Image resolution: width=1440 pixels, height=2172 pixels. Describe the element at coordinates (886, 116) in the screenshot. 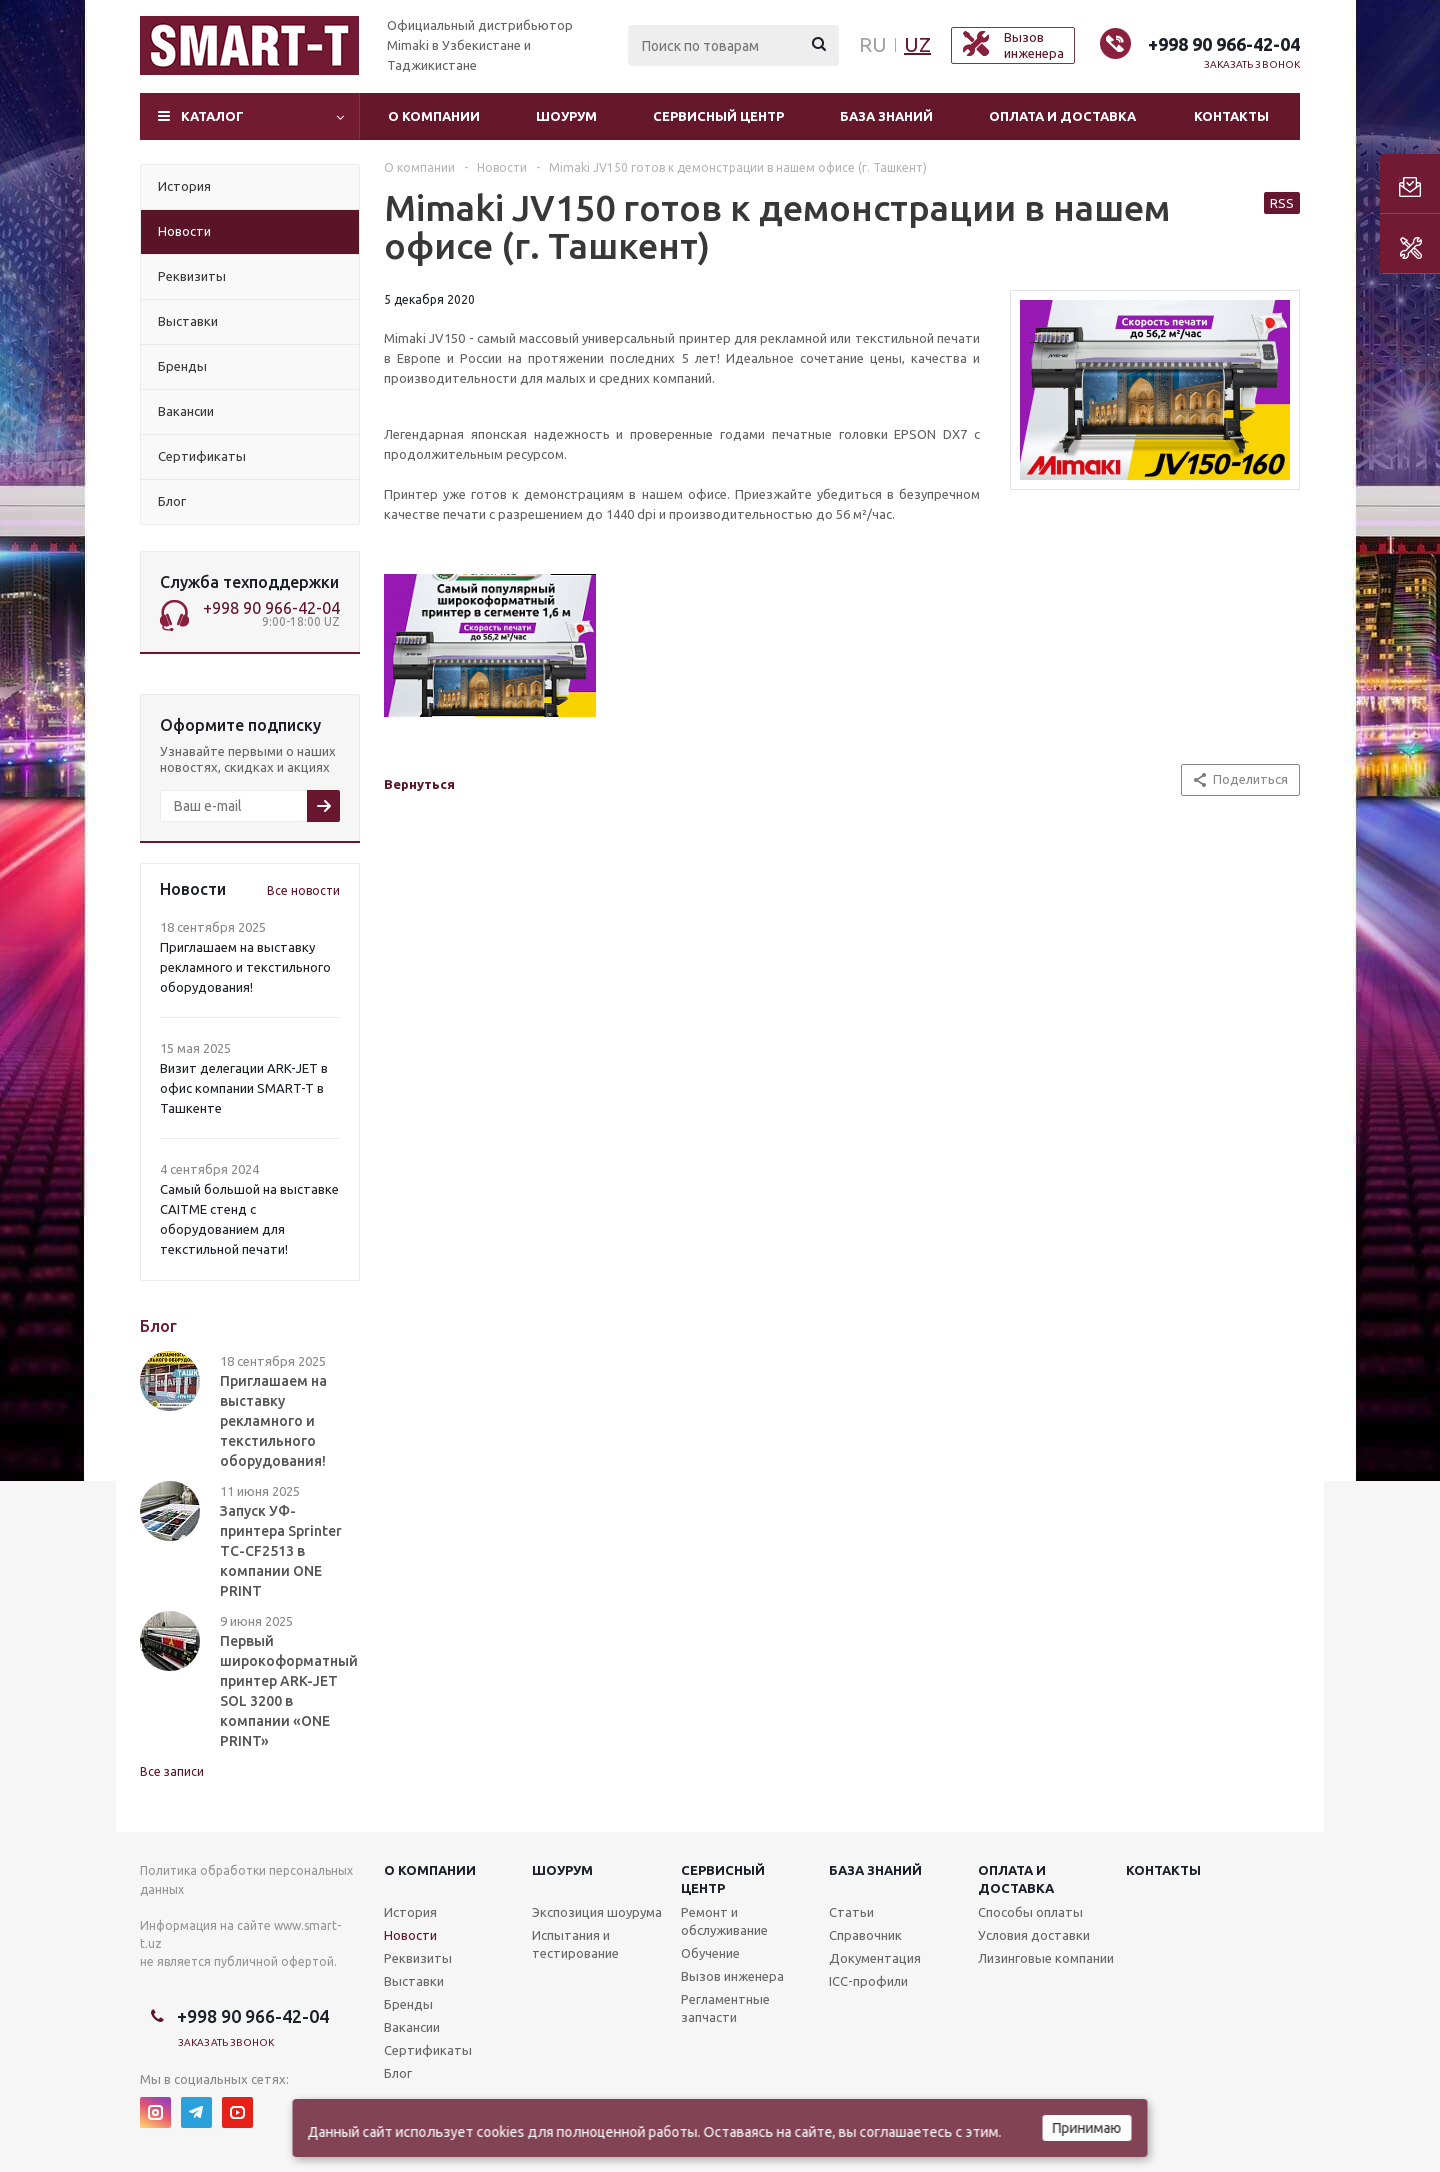

I see `База знаний` at that location.